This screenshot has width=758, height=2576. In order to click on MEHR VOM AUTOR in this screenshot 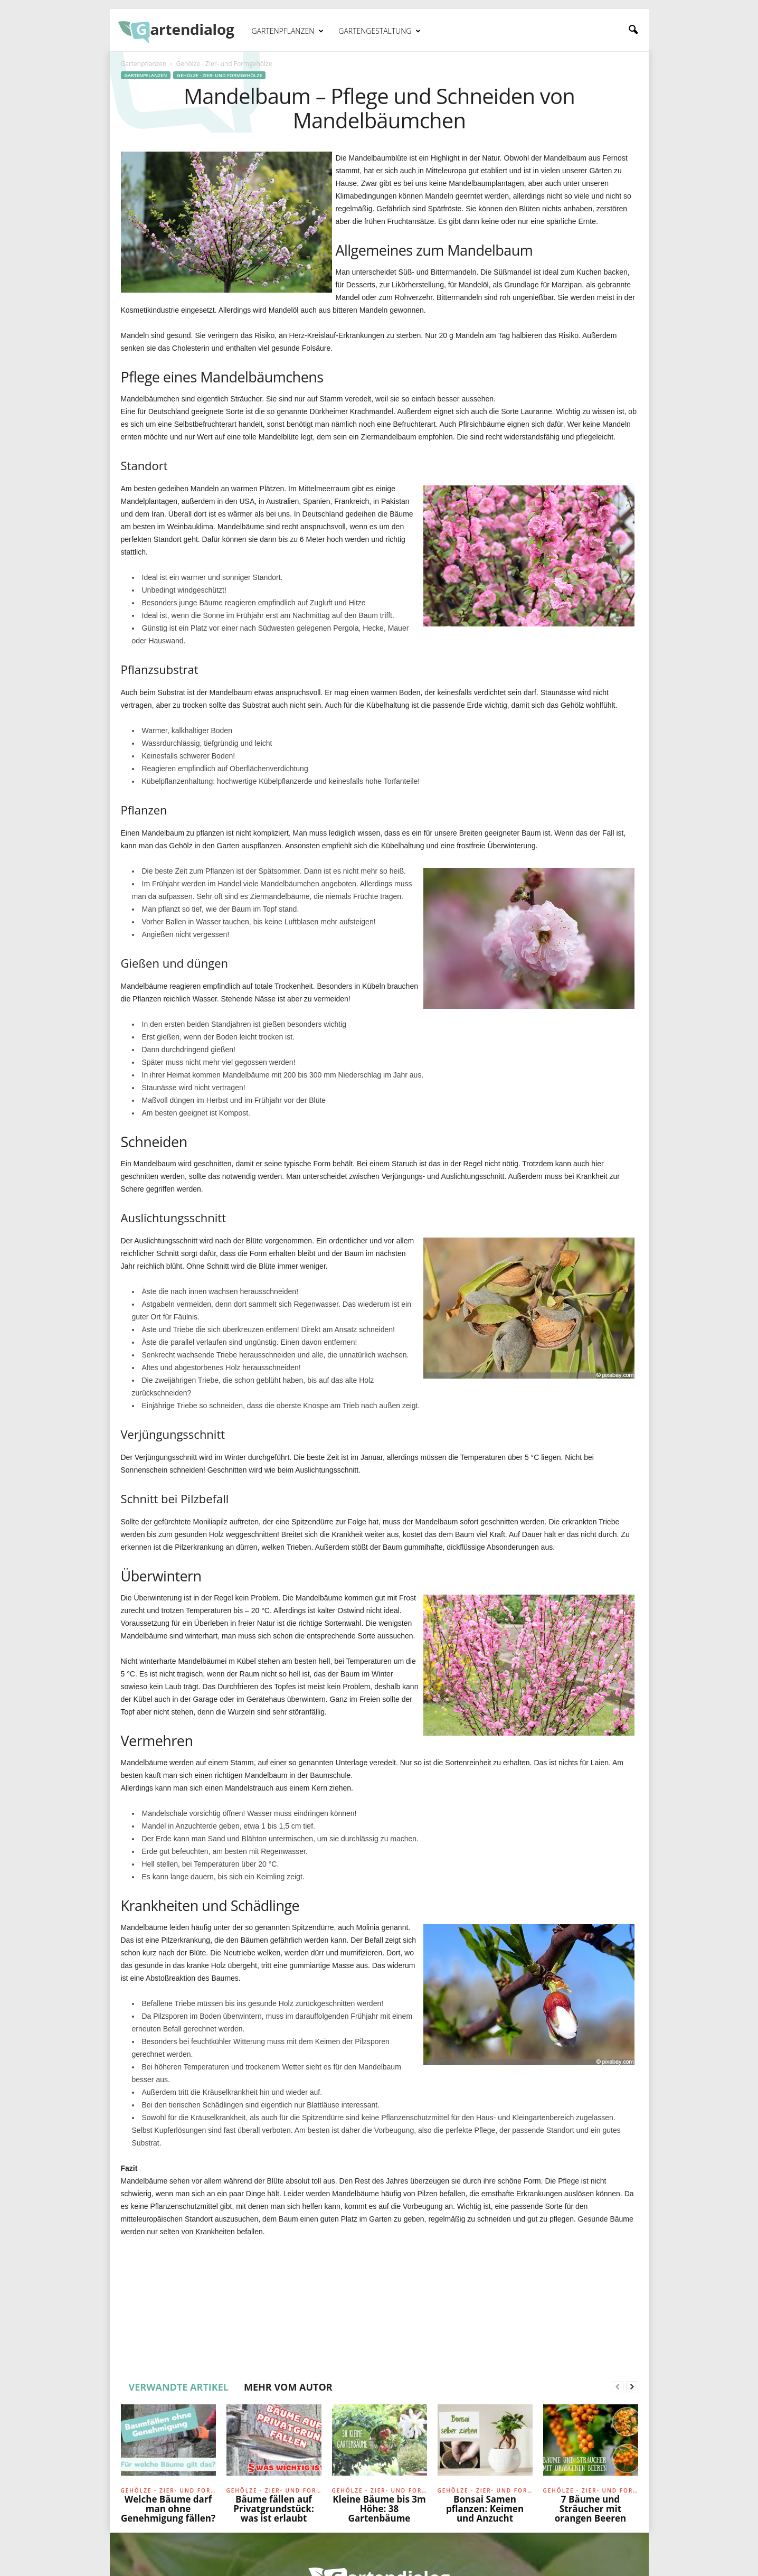, I will do `click(288, 2387)`.